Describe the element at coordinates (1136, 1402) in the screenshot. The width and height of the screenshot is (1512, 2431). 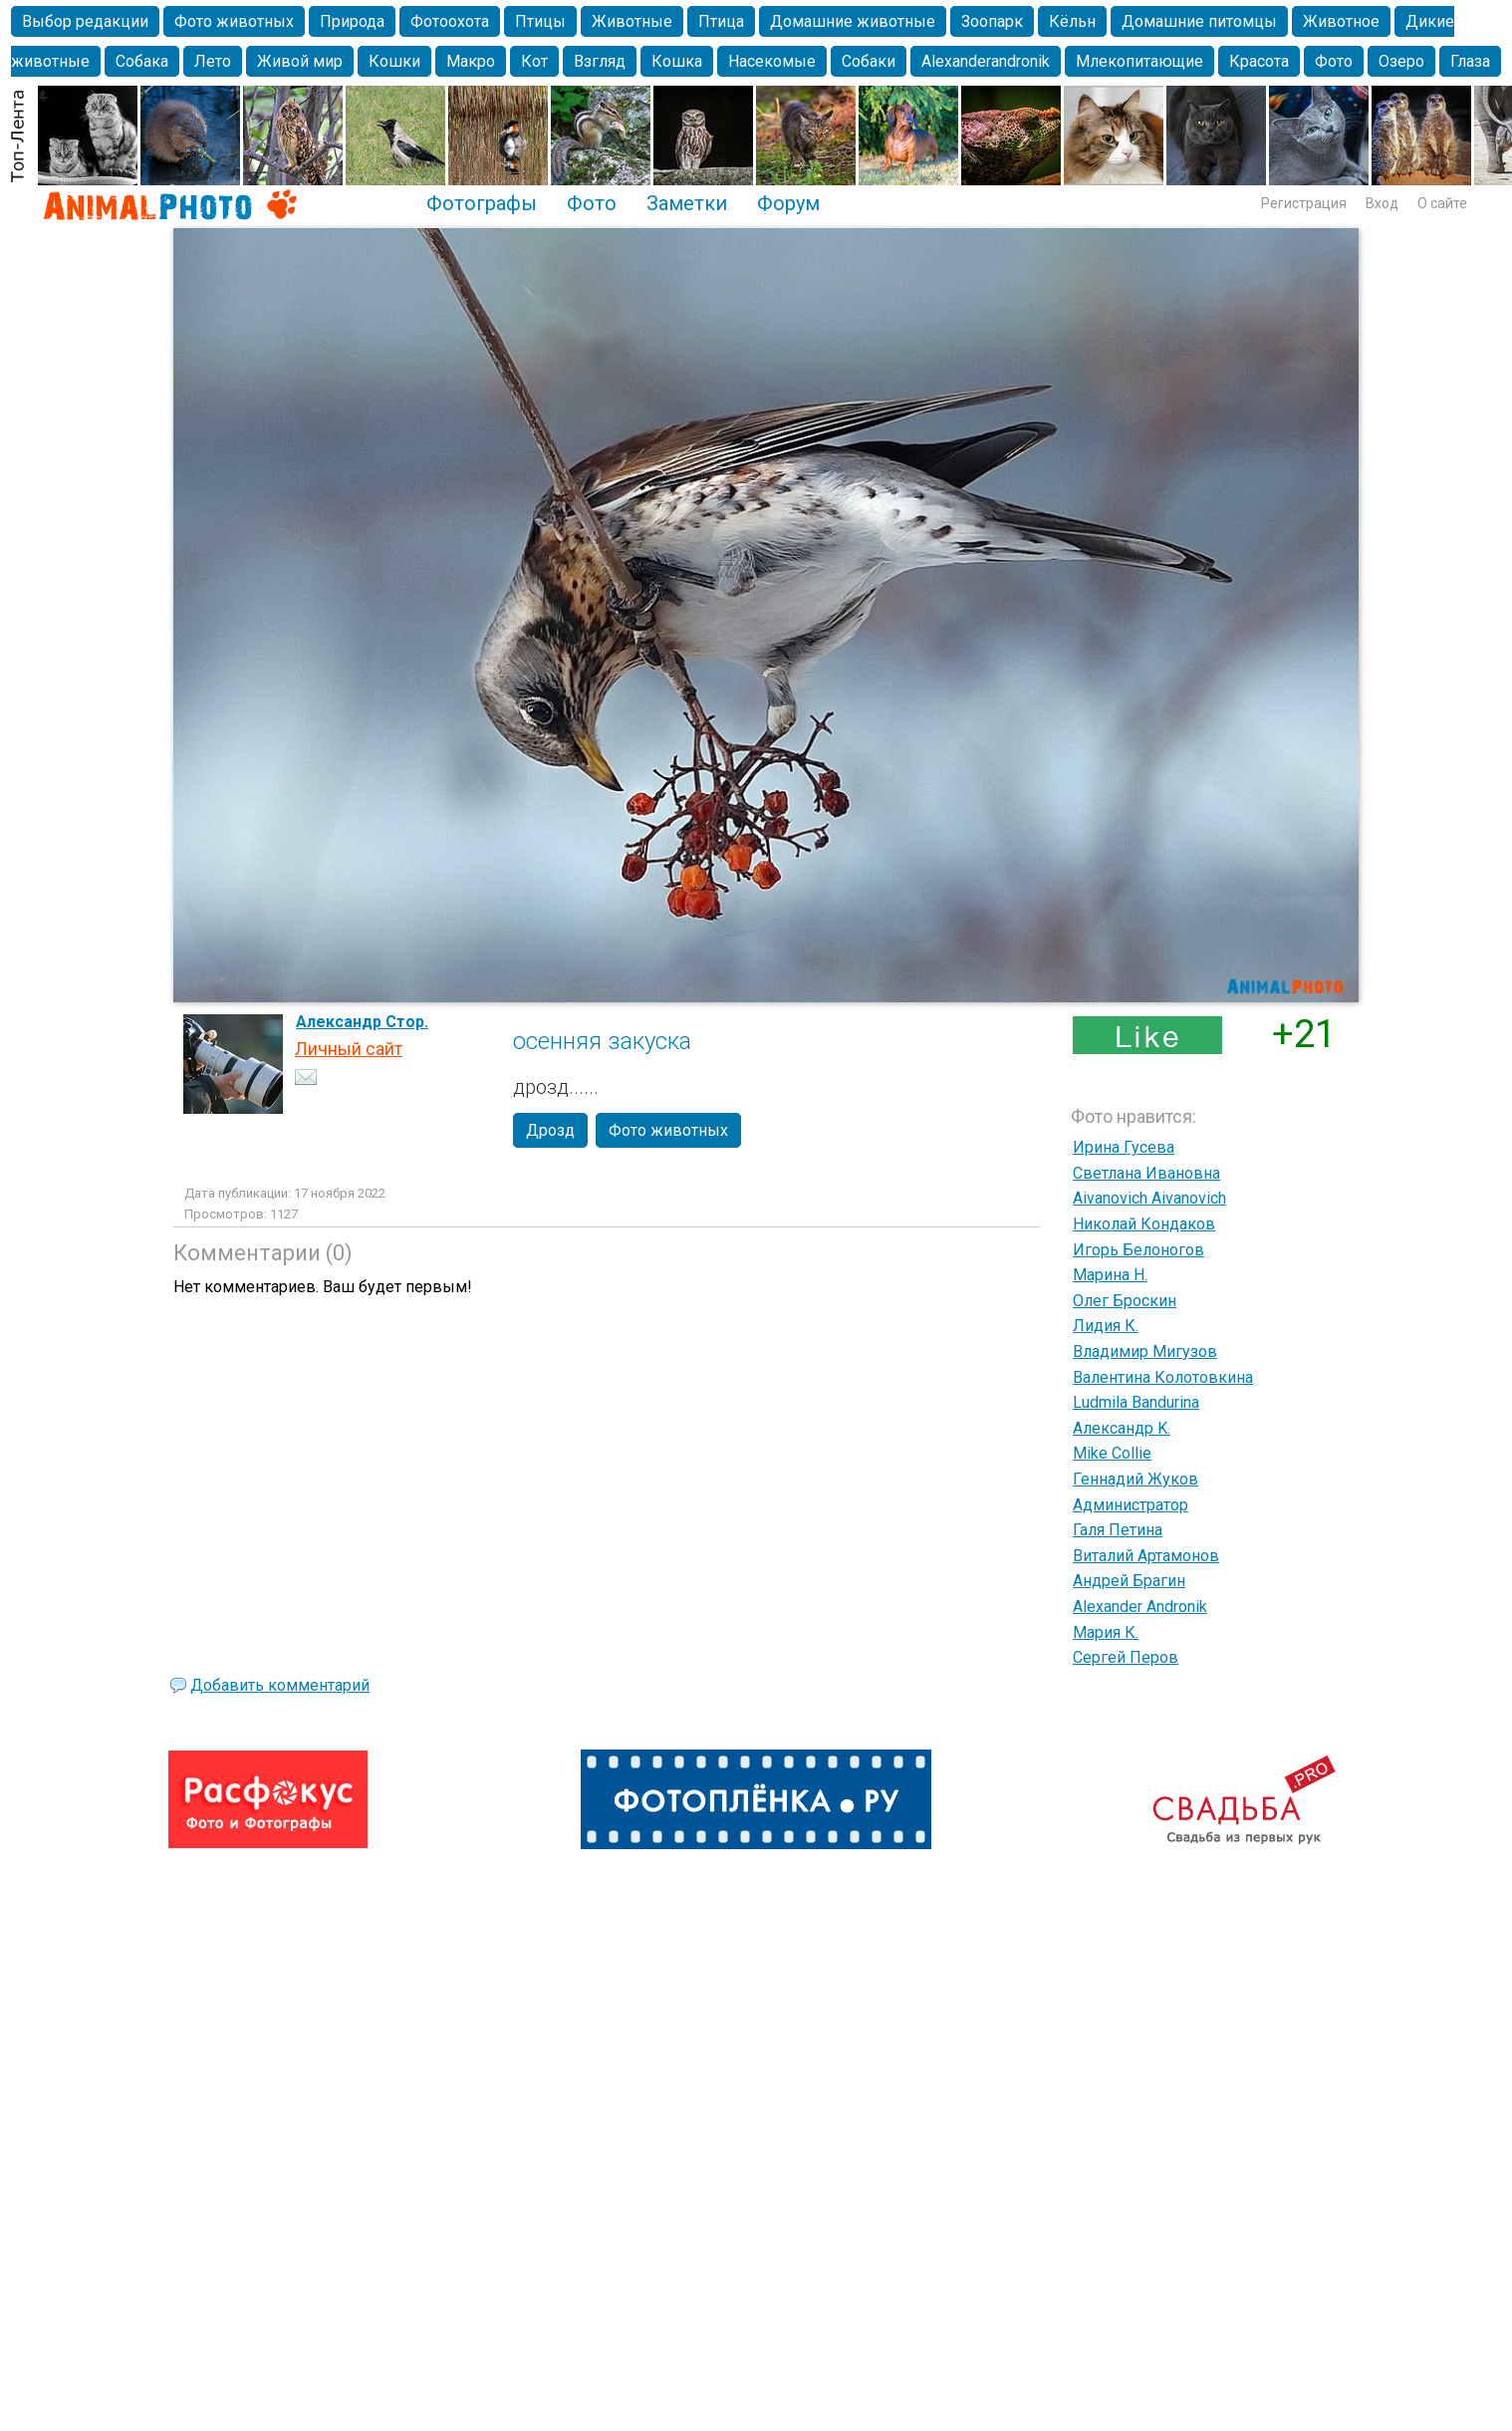
I see `Ludmila Bandurina` at that location.